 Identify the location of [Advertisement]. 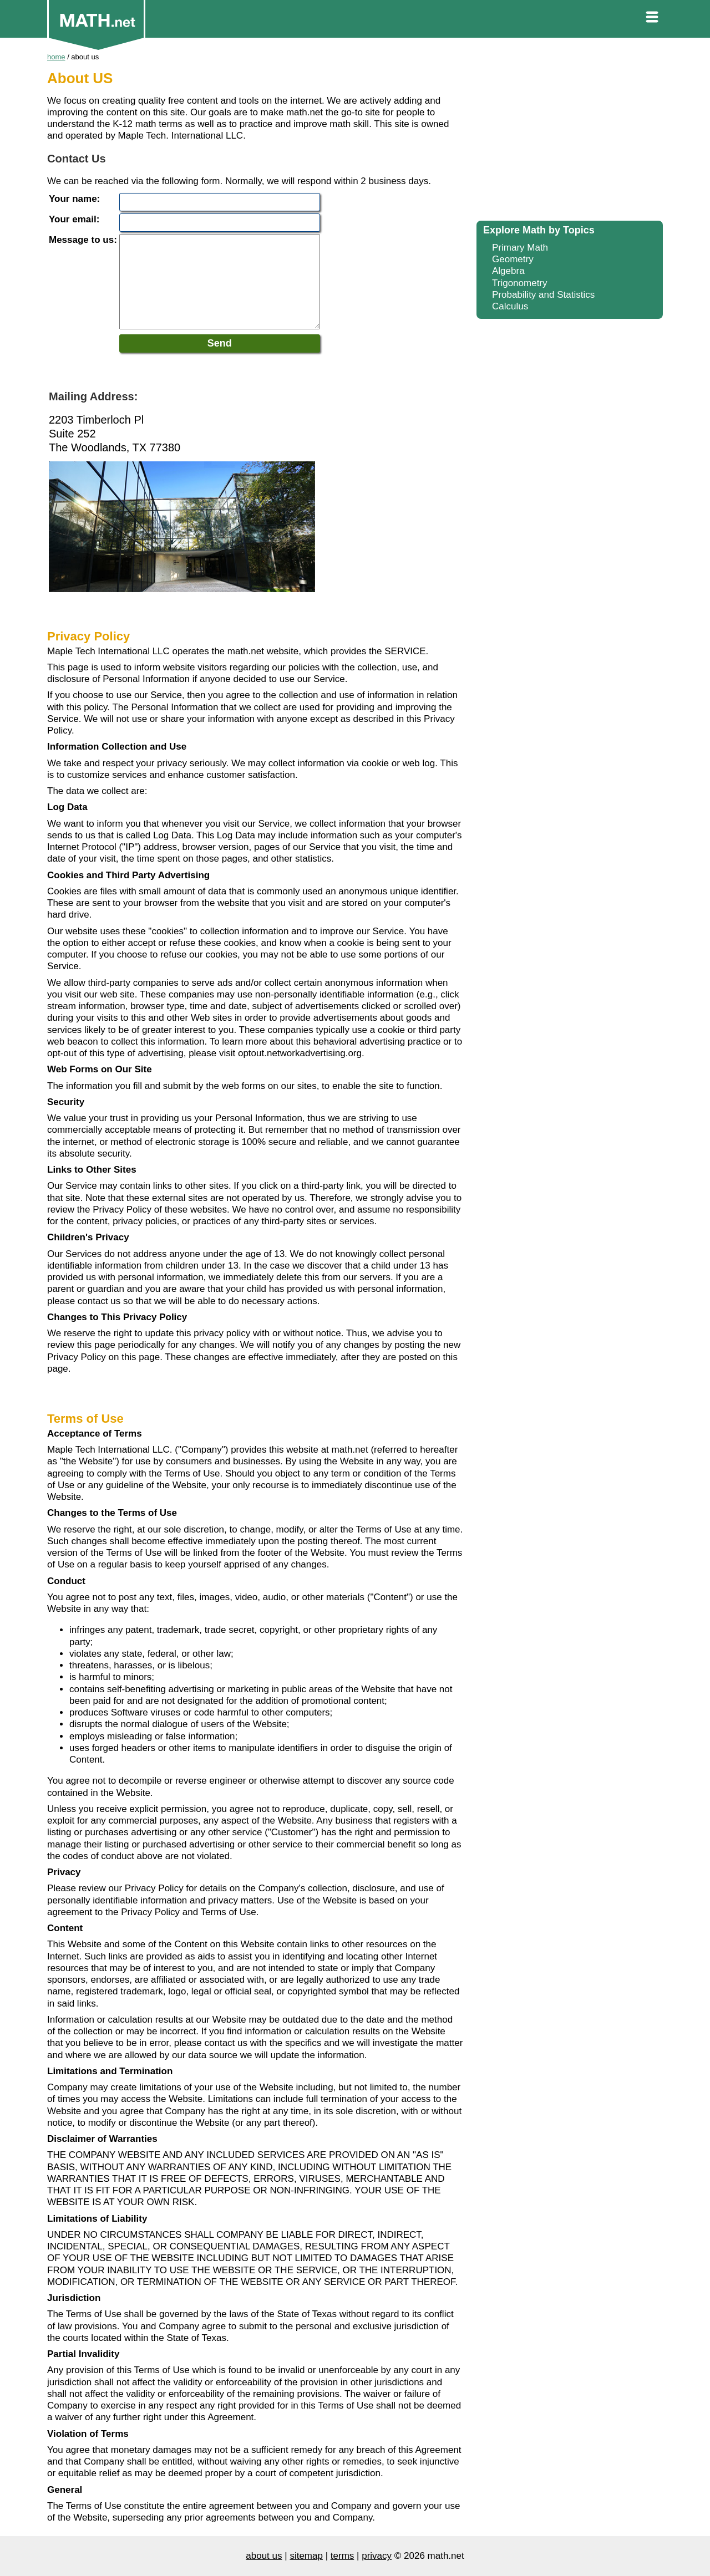
(569, 133).